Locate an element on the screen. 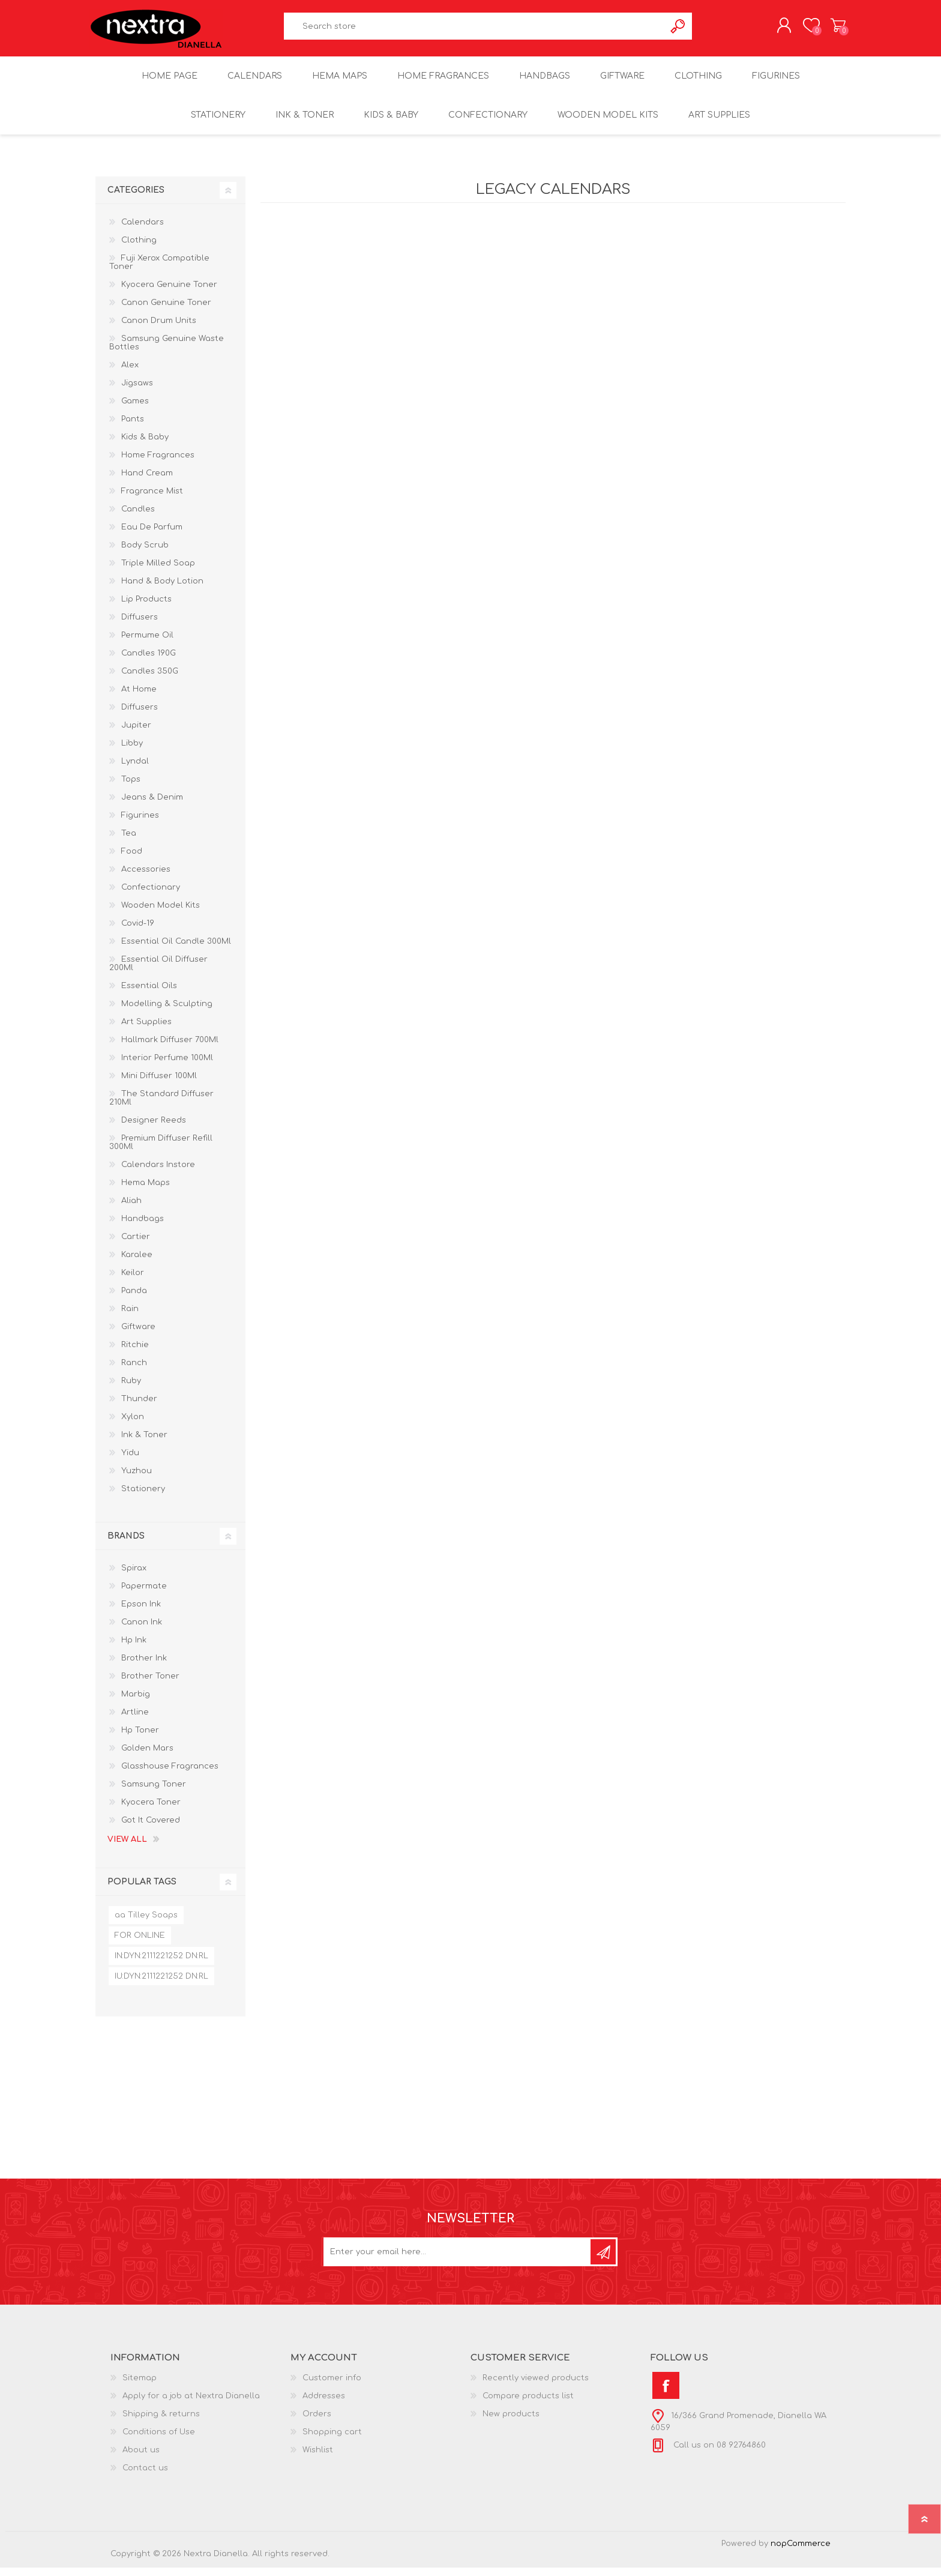  IN:DYN:2111221252 DN:RL is located at coordinates (161, 1964).